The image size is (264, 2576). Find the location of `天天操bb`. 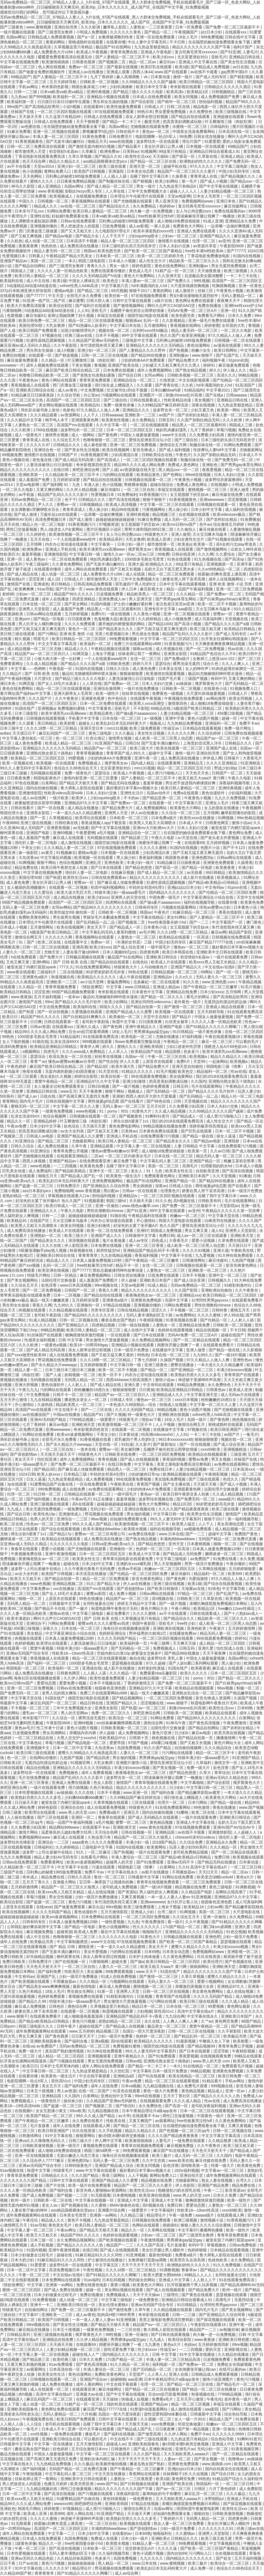

天天操bb is located at coordinates (161, 156).